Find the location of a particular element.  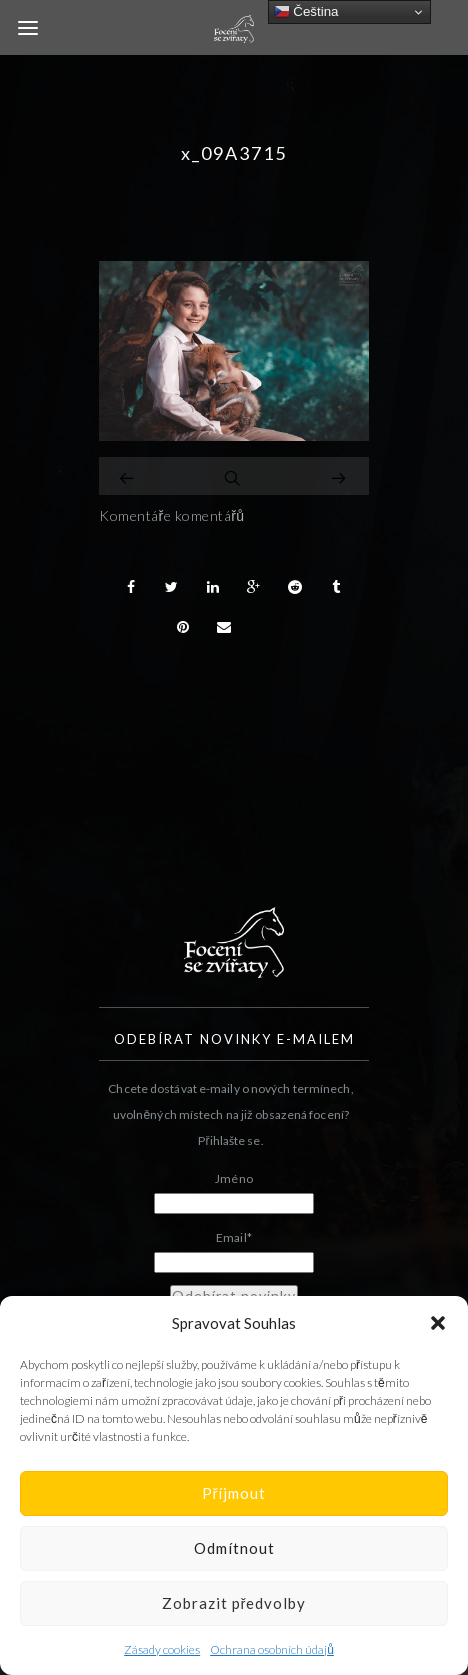

Zobrazit předvolby is located at coordinates (234, 1603).